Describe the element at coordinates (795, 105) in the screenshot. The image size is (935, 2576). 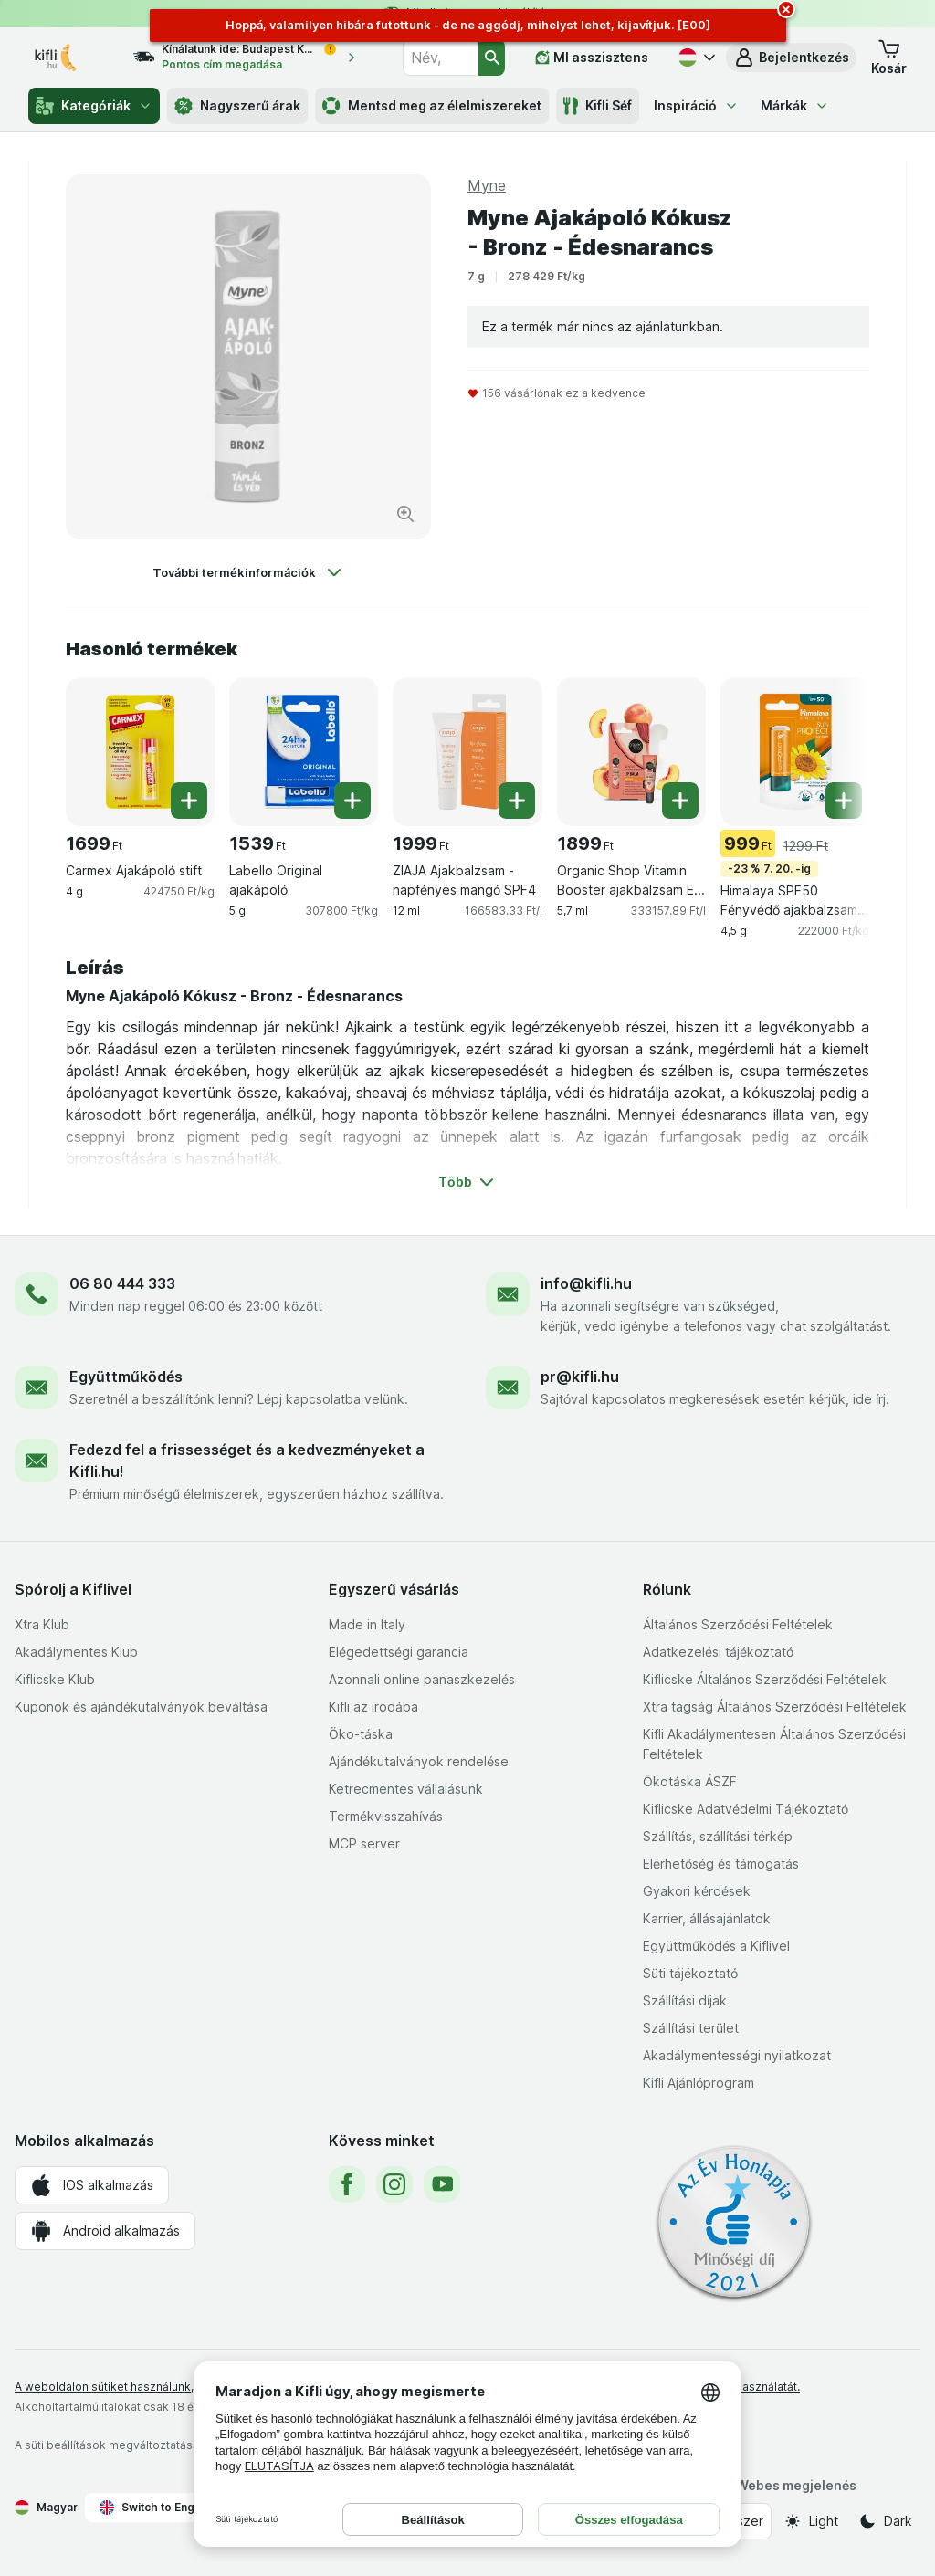
I see `Márkák` at that location.